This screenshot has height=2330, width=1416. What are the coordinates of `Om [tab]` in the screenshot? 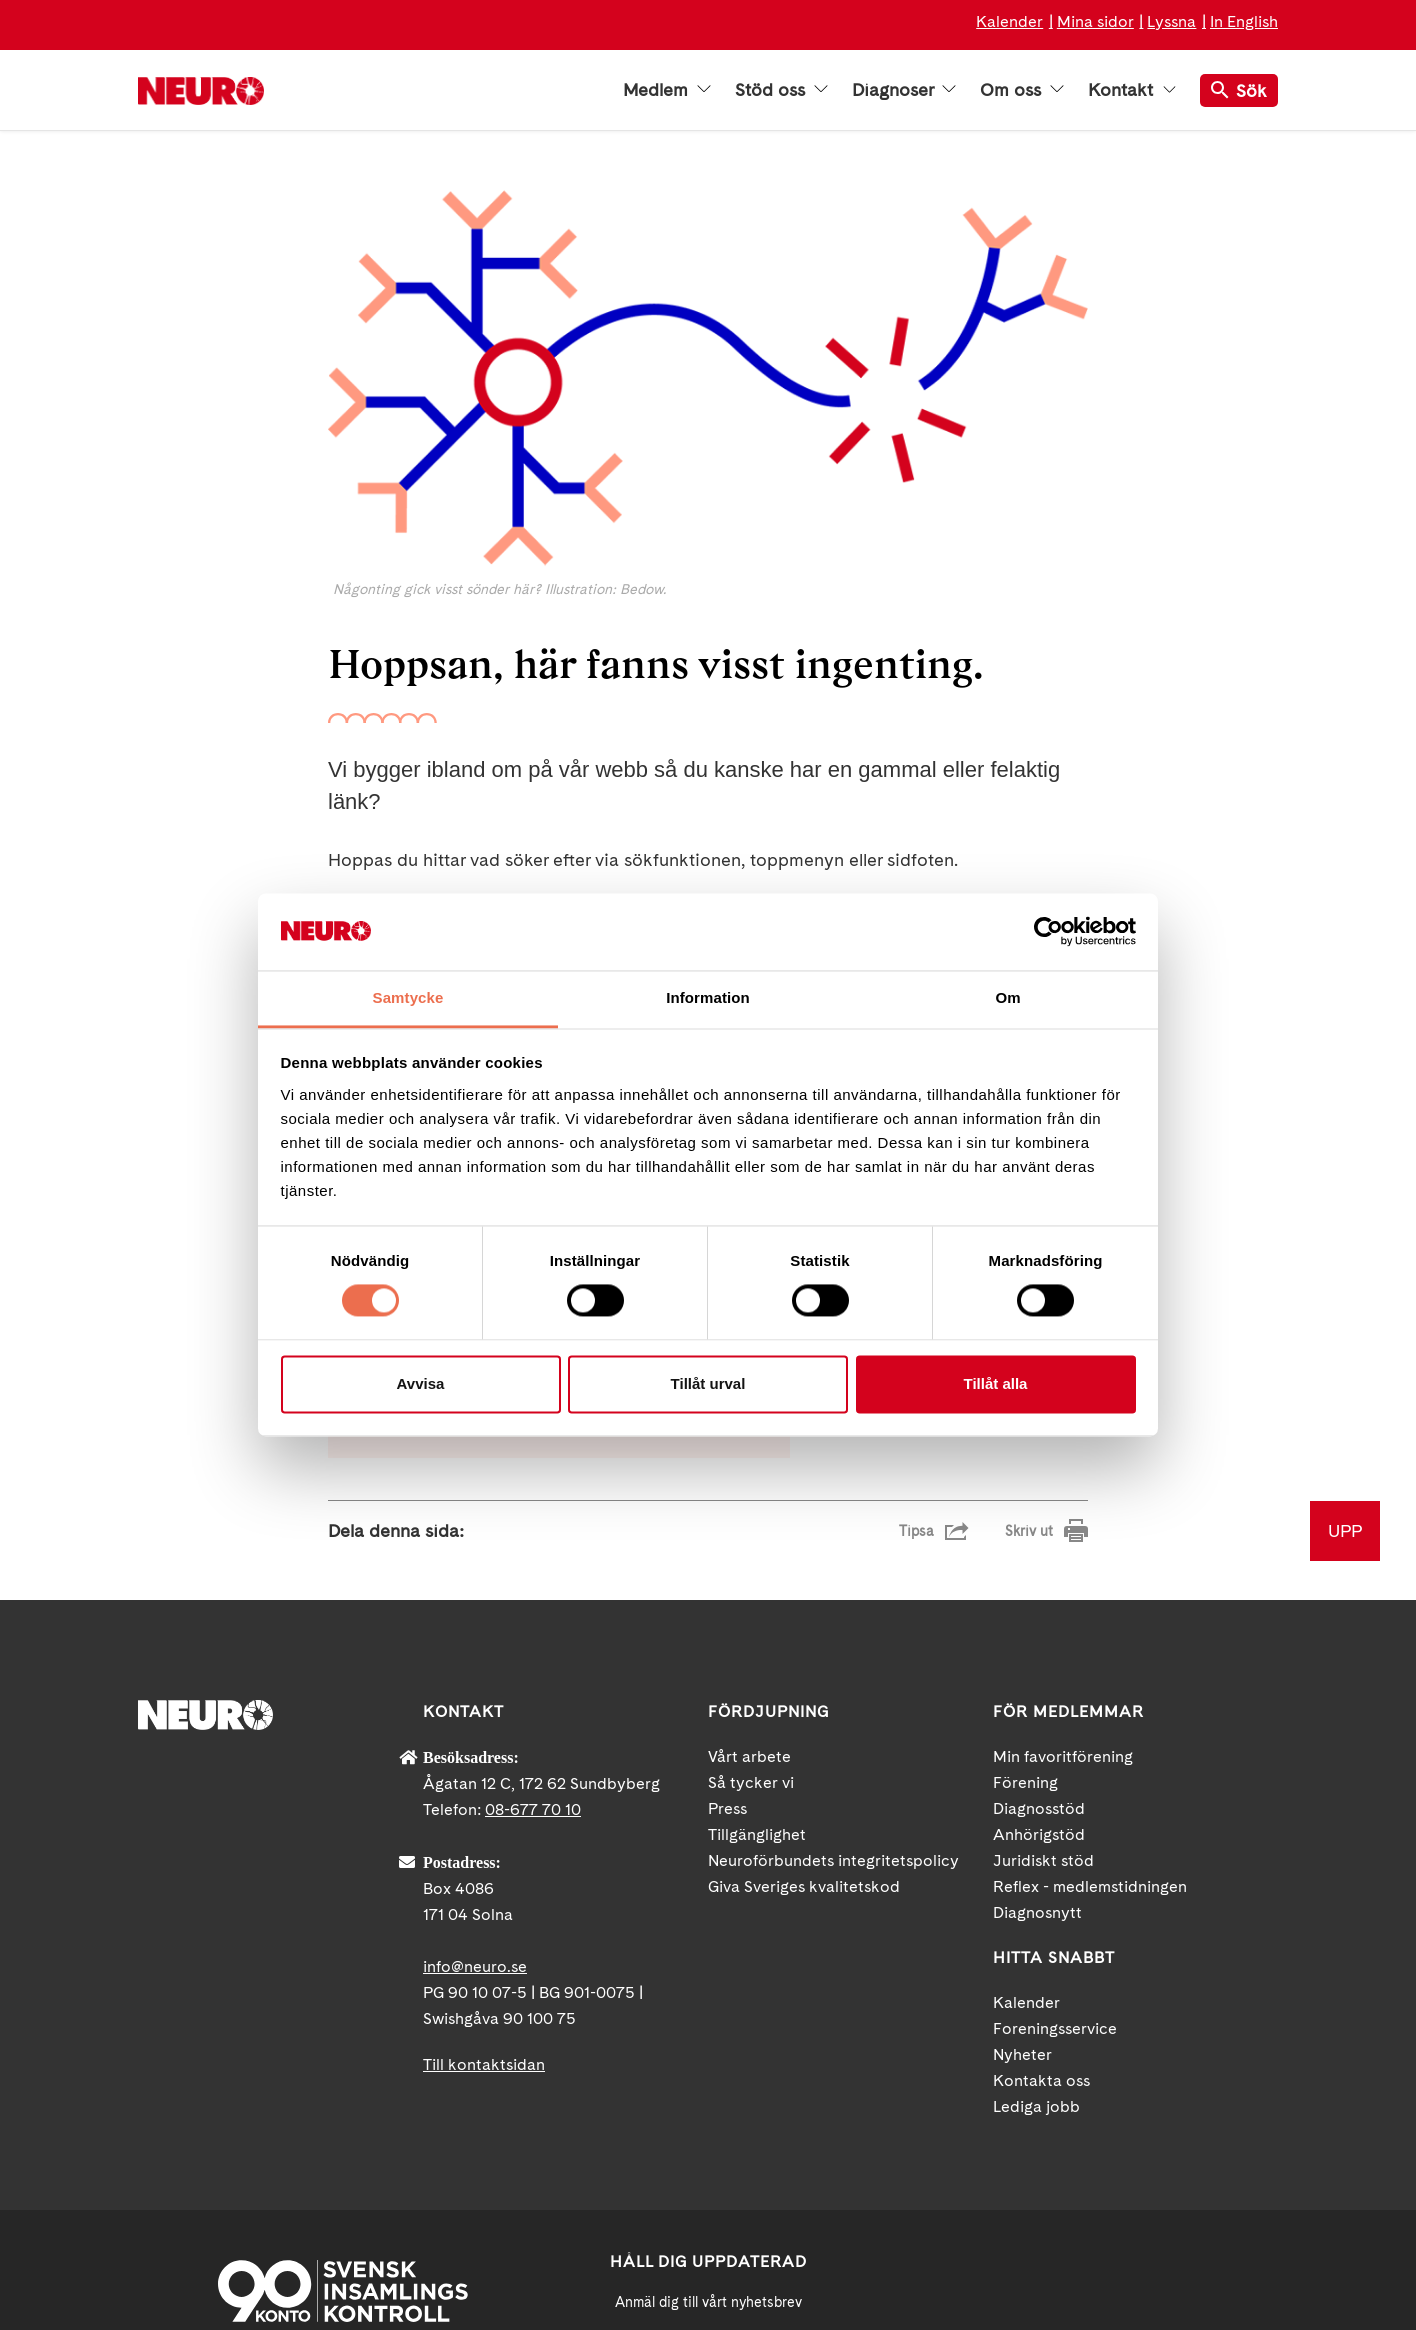 It's located at (1007, 997).